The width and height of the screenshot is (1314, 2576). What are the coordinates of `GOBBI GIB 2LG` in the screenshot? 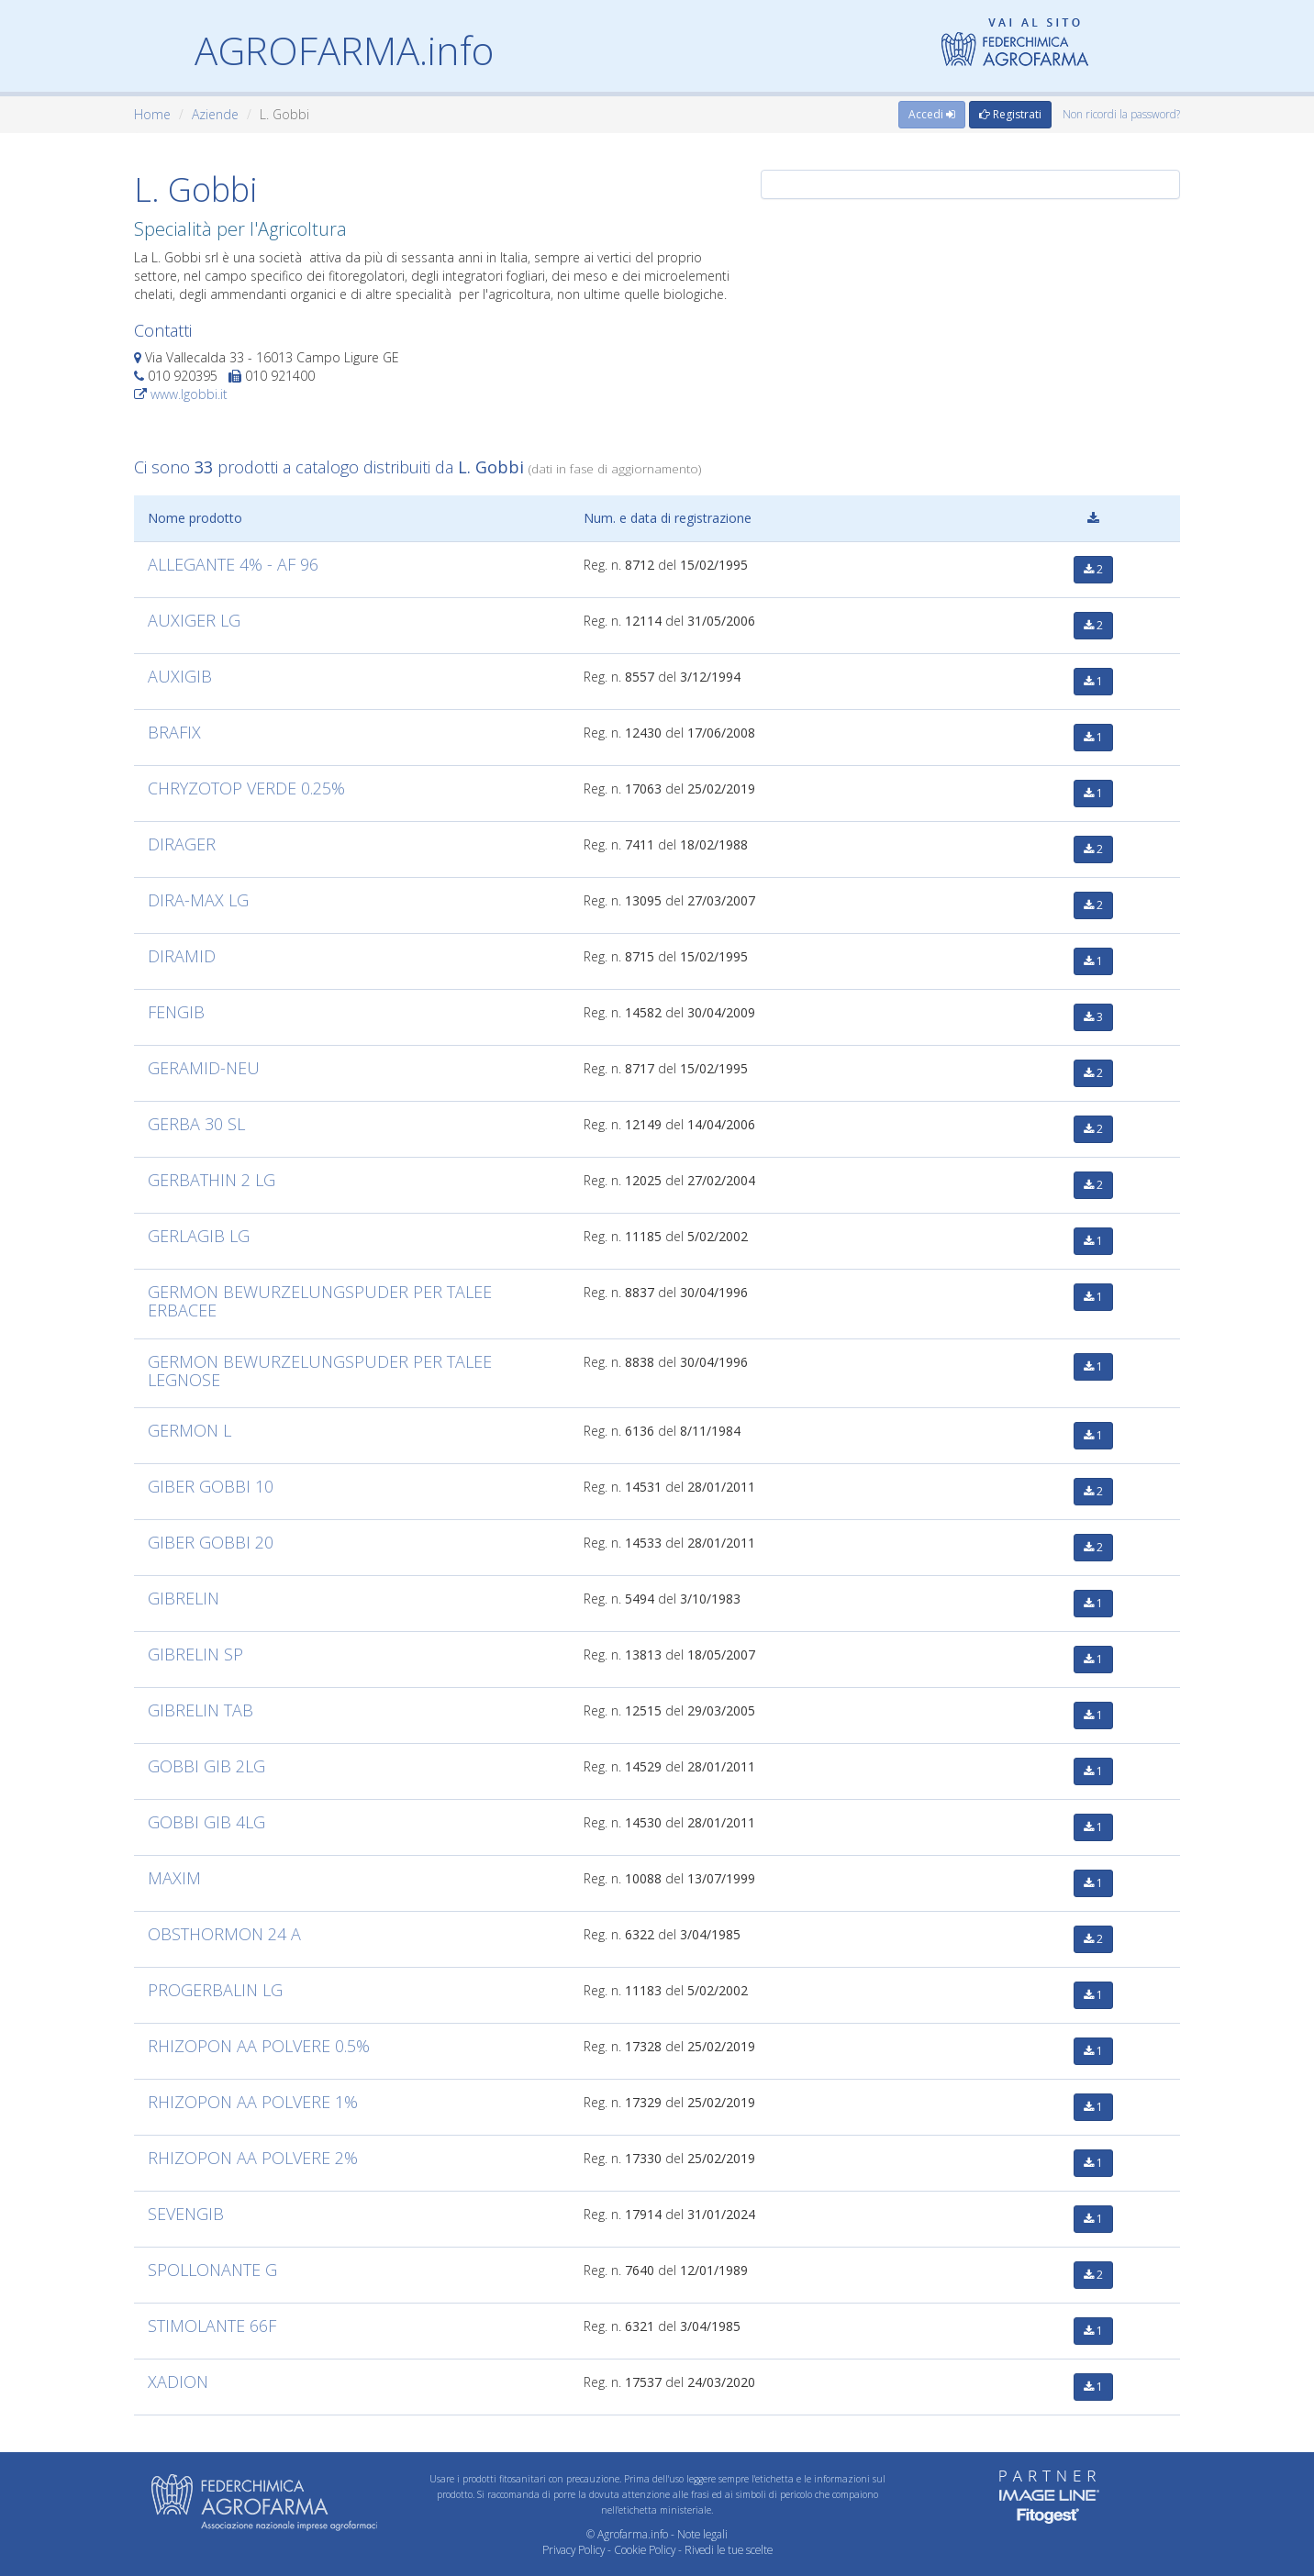 It's located at (206, 1766).